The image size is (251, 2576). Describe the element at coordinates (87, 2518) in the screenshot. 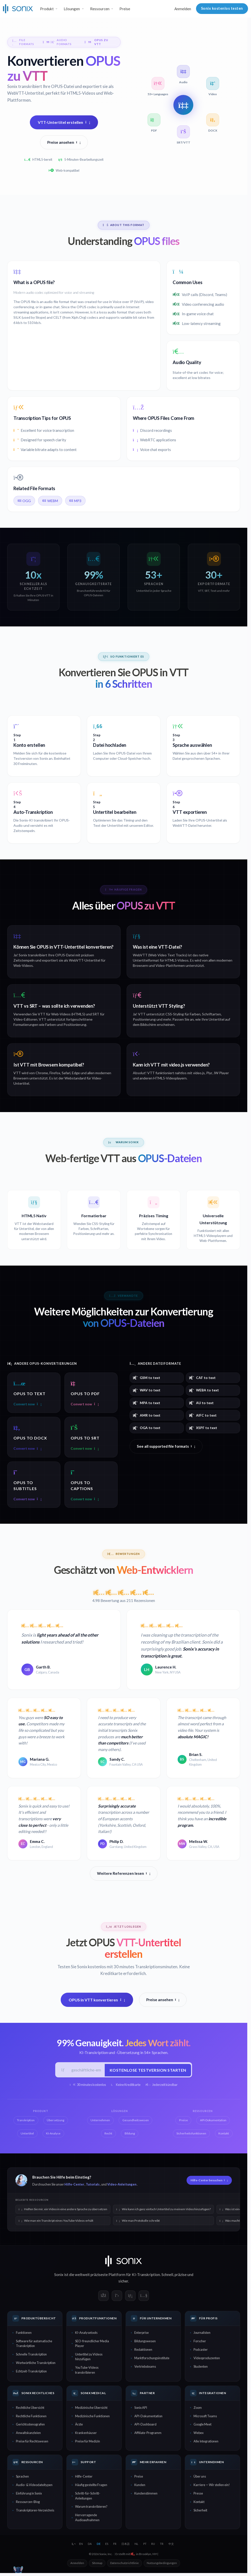

I see `Hervorragende Audioaufnahmen` at that location.